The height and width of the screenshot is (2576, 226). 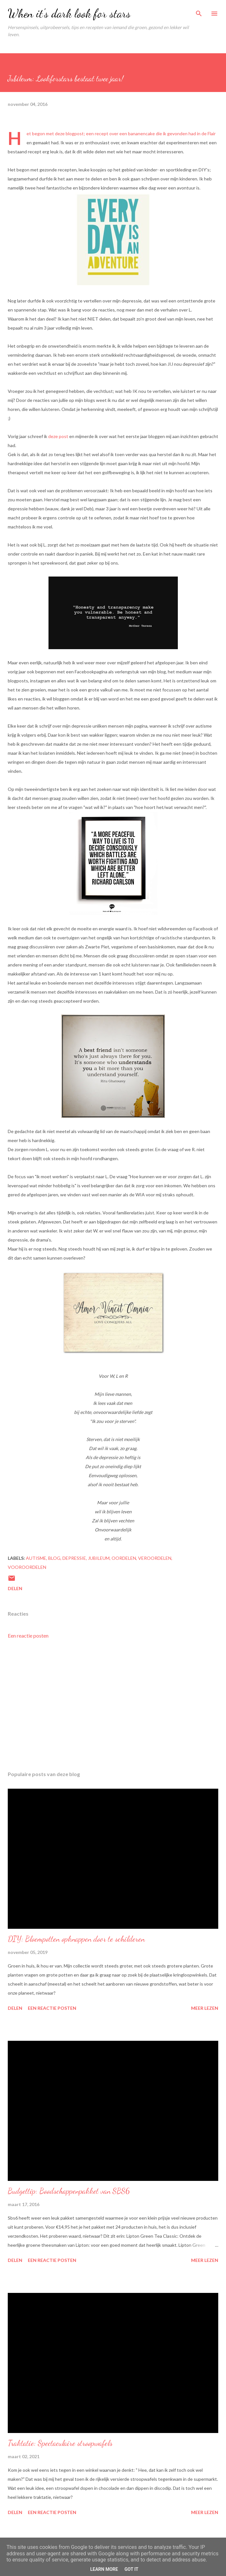 What do you see at coordinates (199, 11) in the screenshot?
I see `[Zoeken]` at bounding box center [199, 11].